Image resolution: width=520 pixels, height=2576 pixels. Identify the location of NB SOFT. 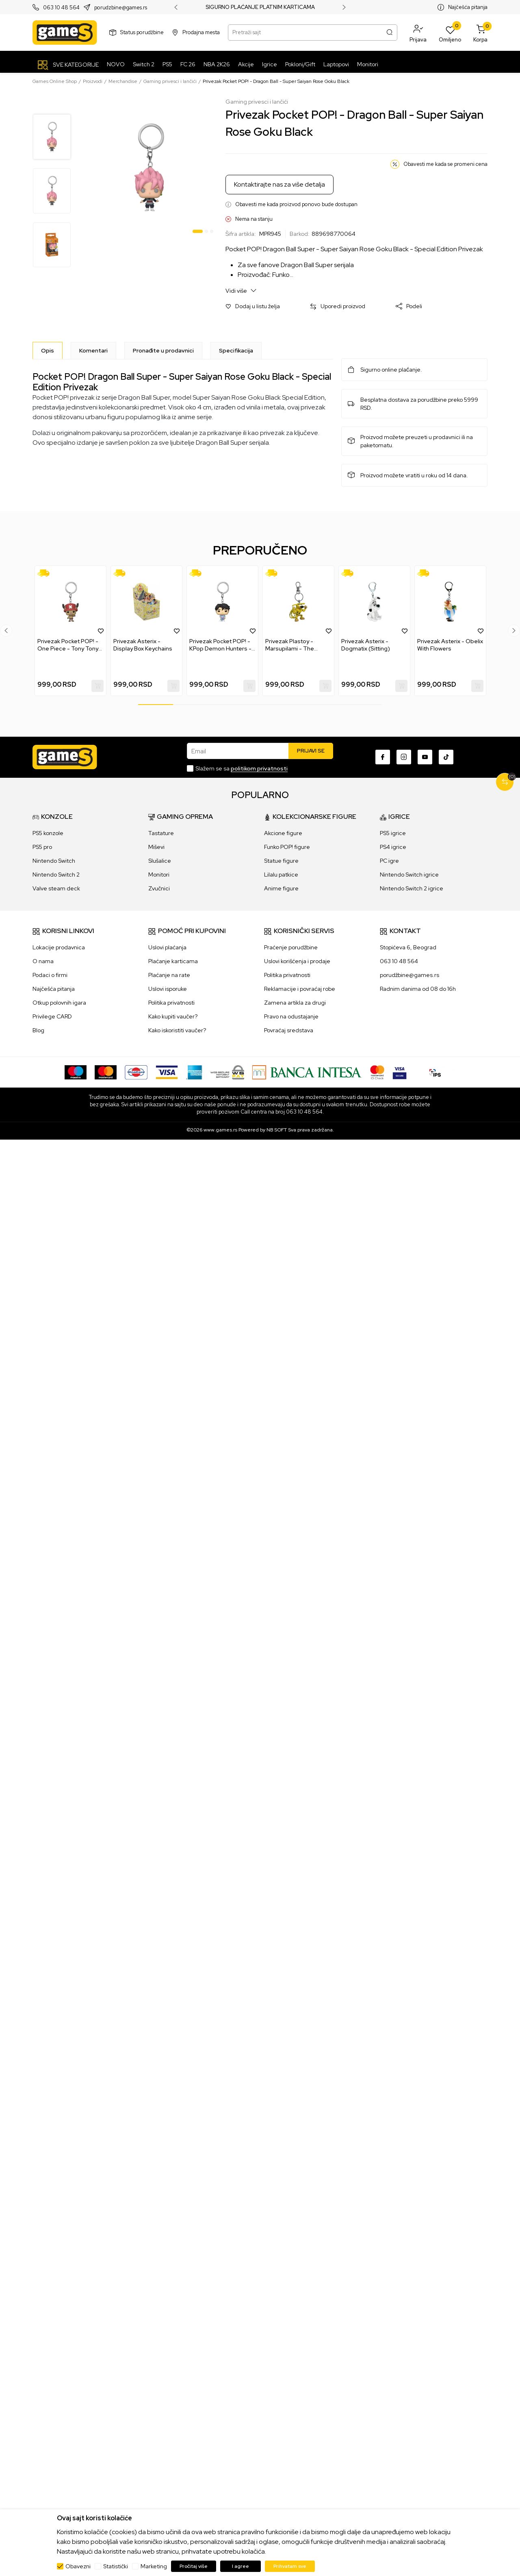
(276, 1130).